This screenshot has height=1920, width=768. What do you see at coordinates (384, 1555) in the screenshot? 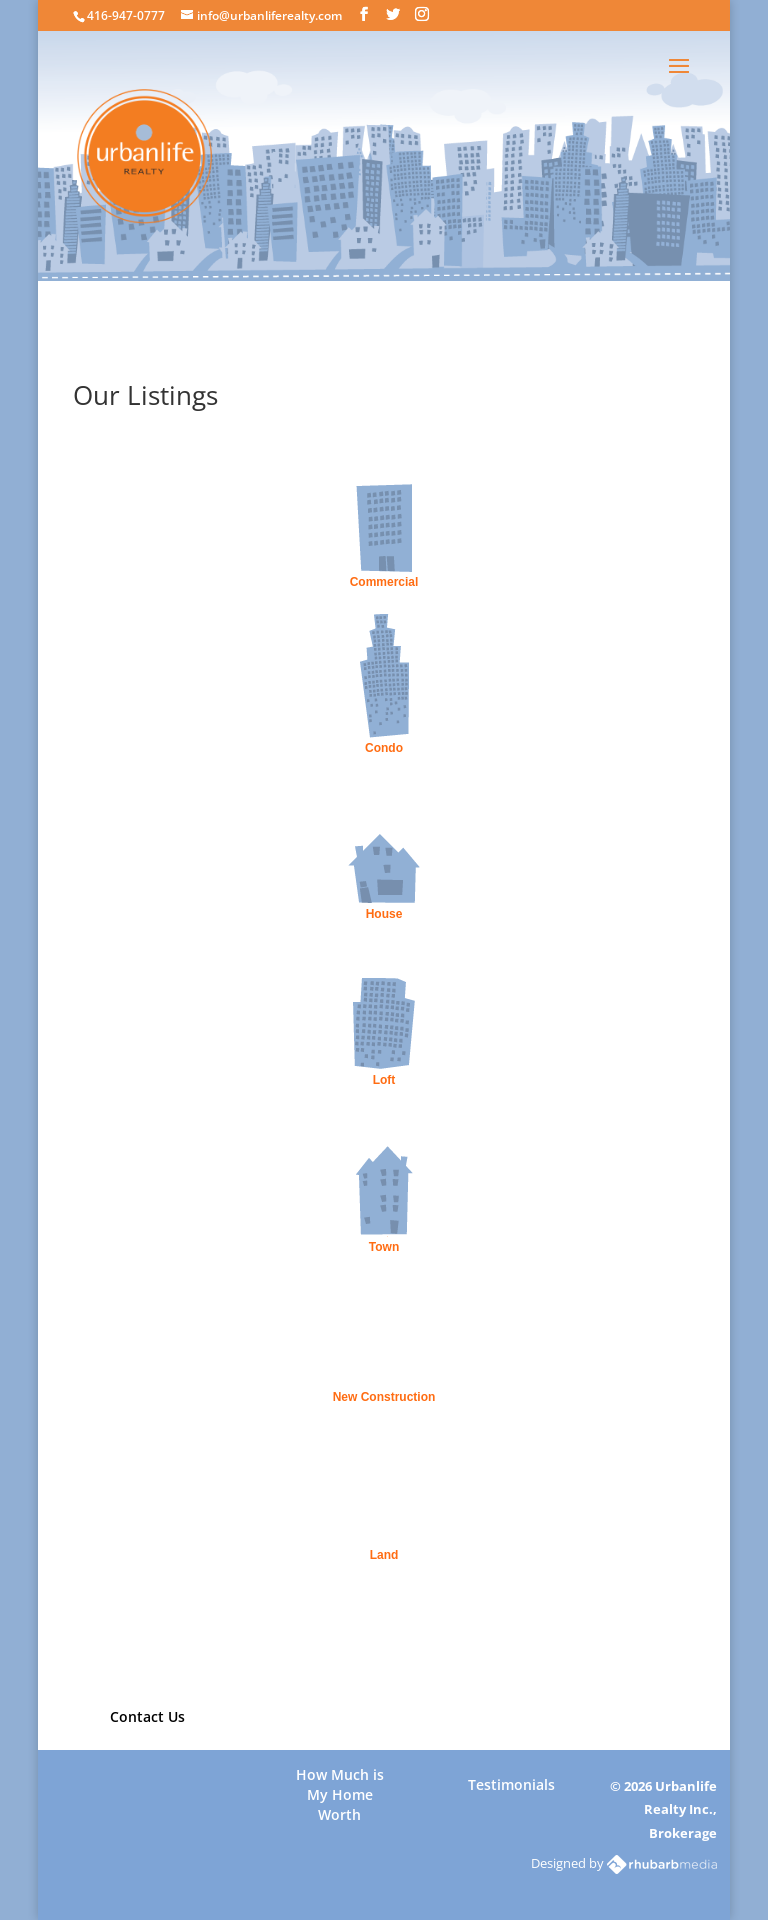
I see `Land` at bounding box center [384, 1555].